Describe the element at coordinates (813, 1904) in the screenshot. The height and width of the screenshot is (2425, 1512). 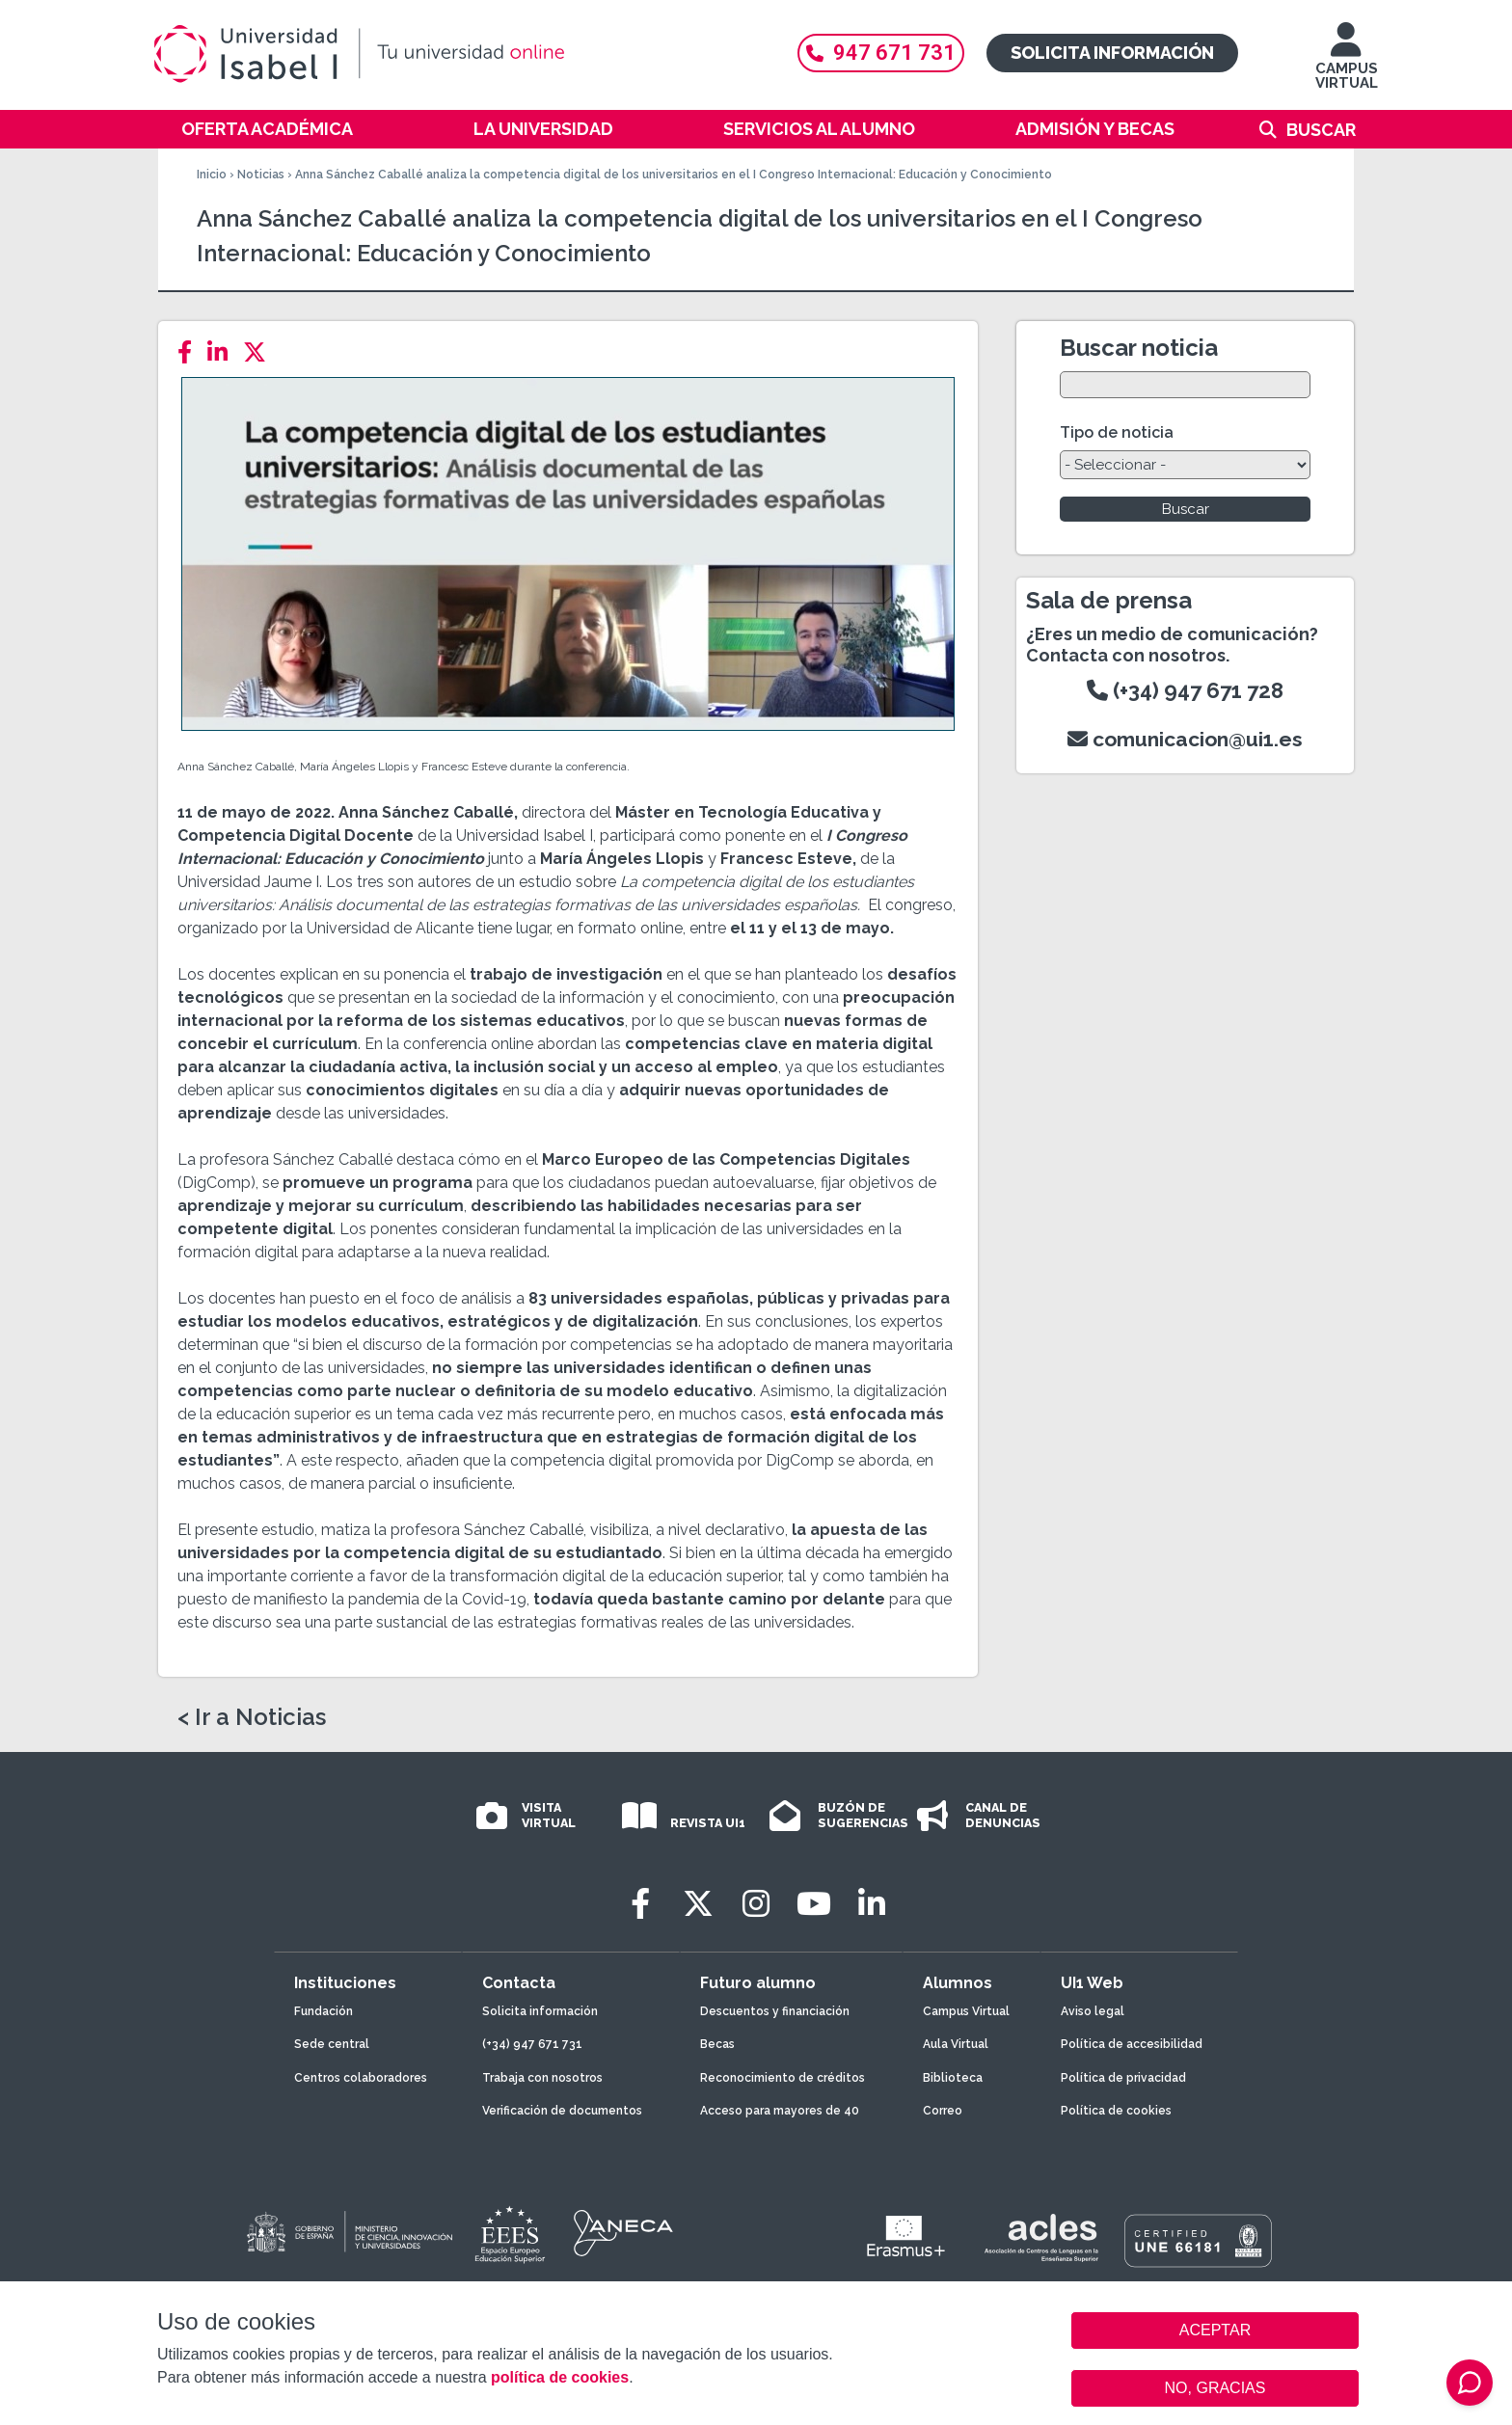
I see `[Youtube]` at that location.